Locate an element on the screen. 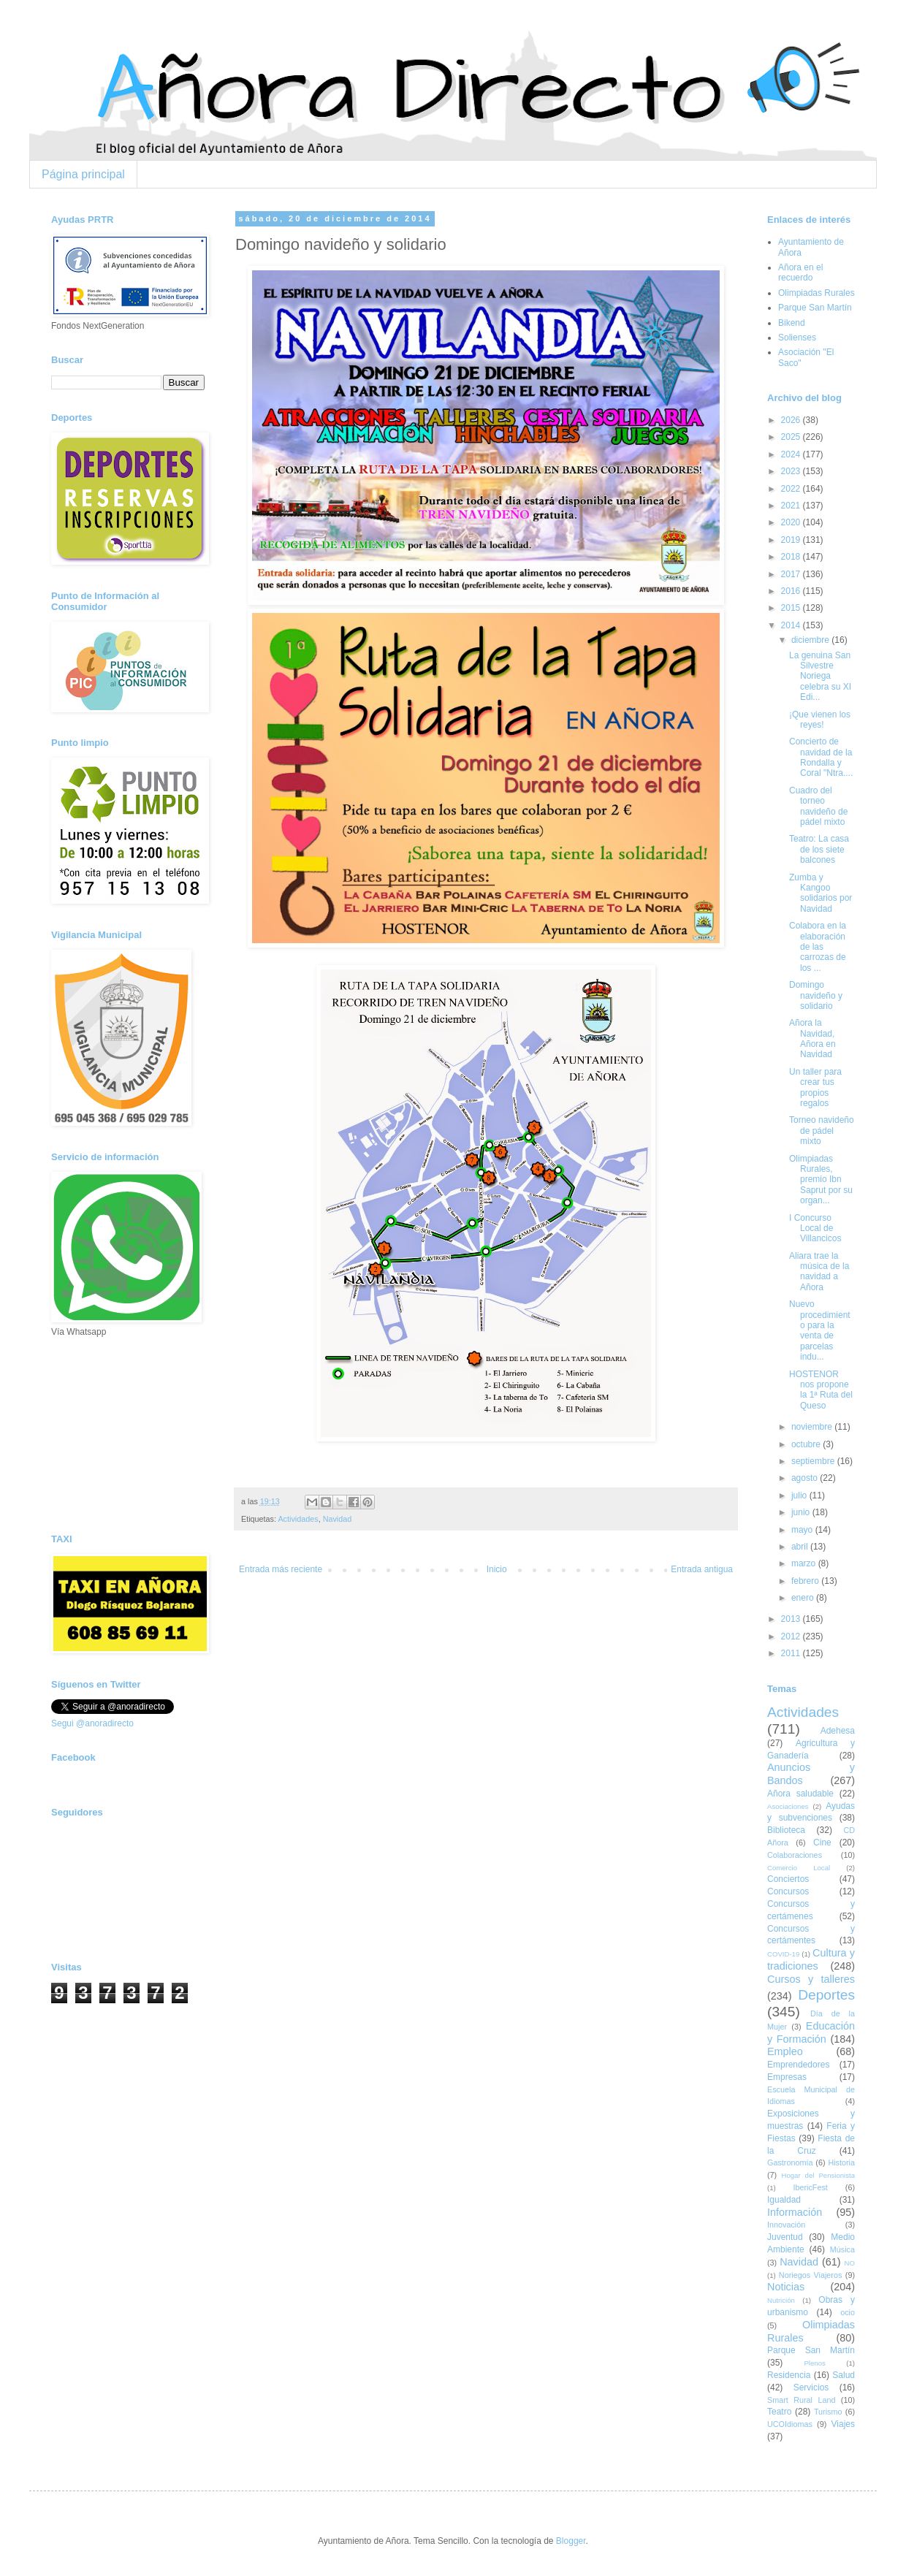  2020 is located at coordinates (792, 522).